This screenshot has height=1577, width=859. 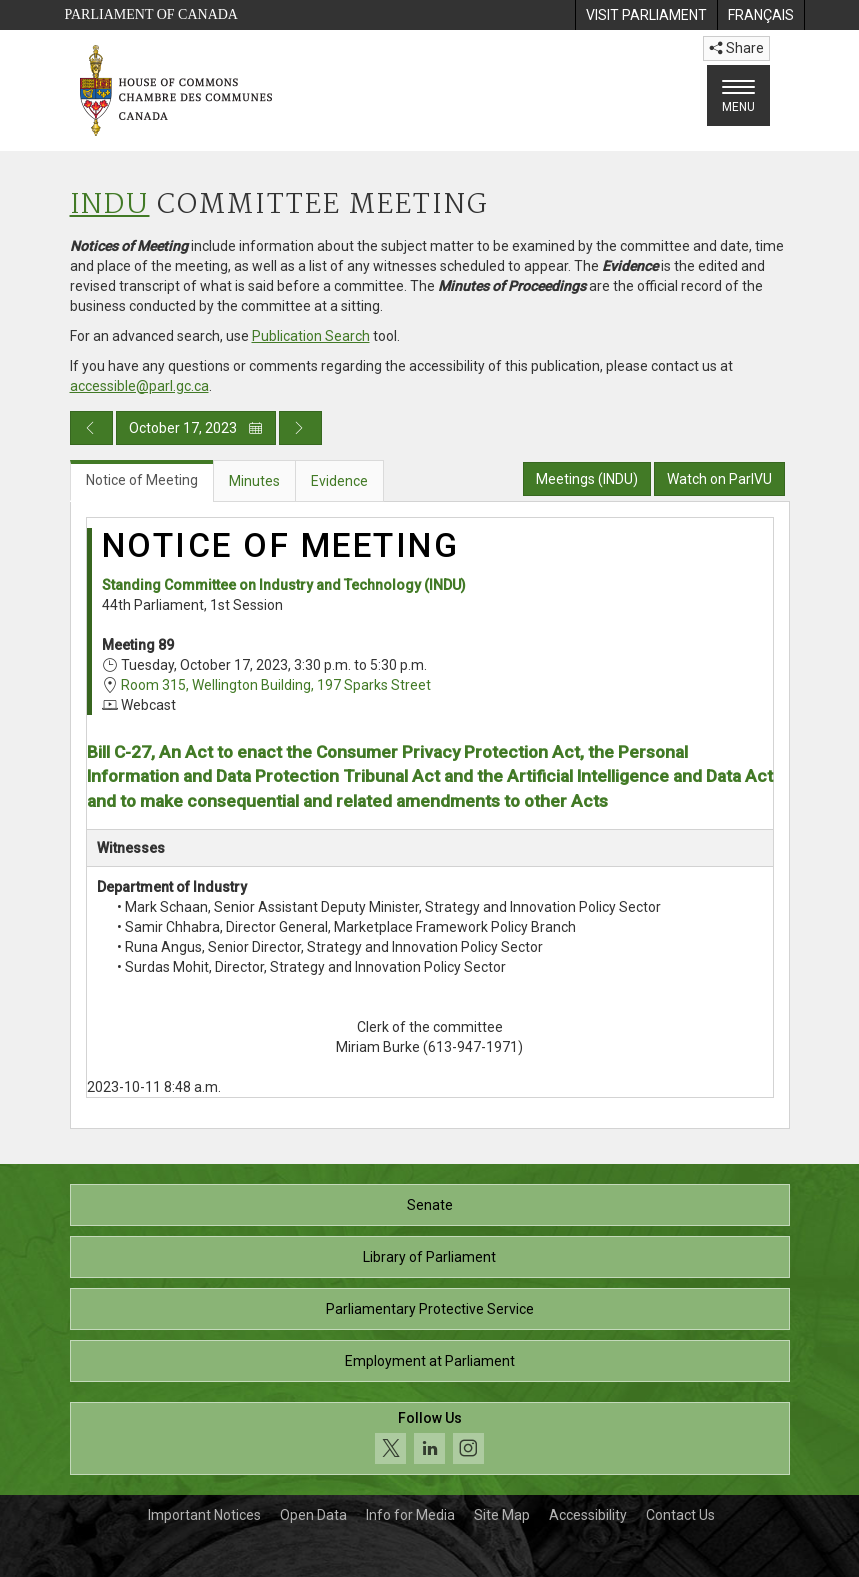 I want to click on Accessibility, so click(x=588, y=1515).